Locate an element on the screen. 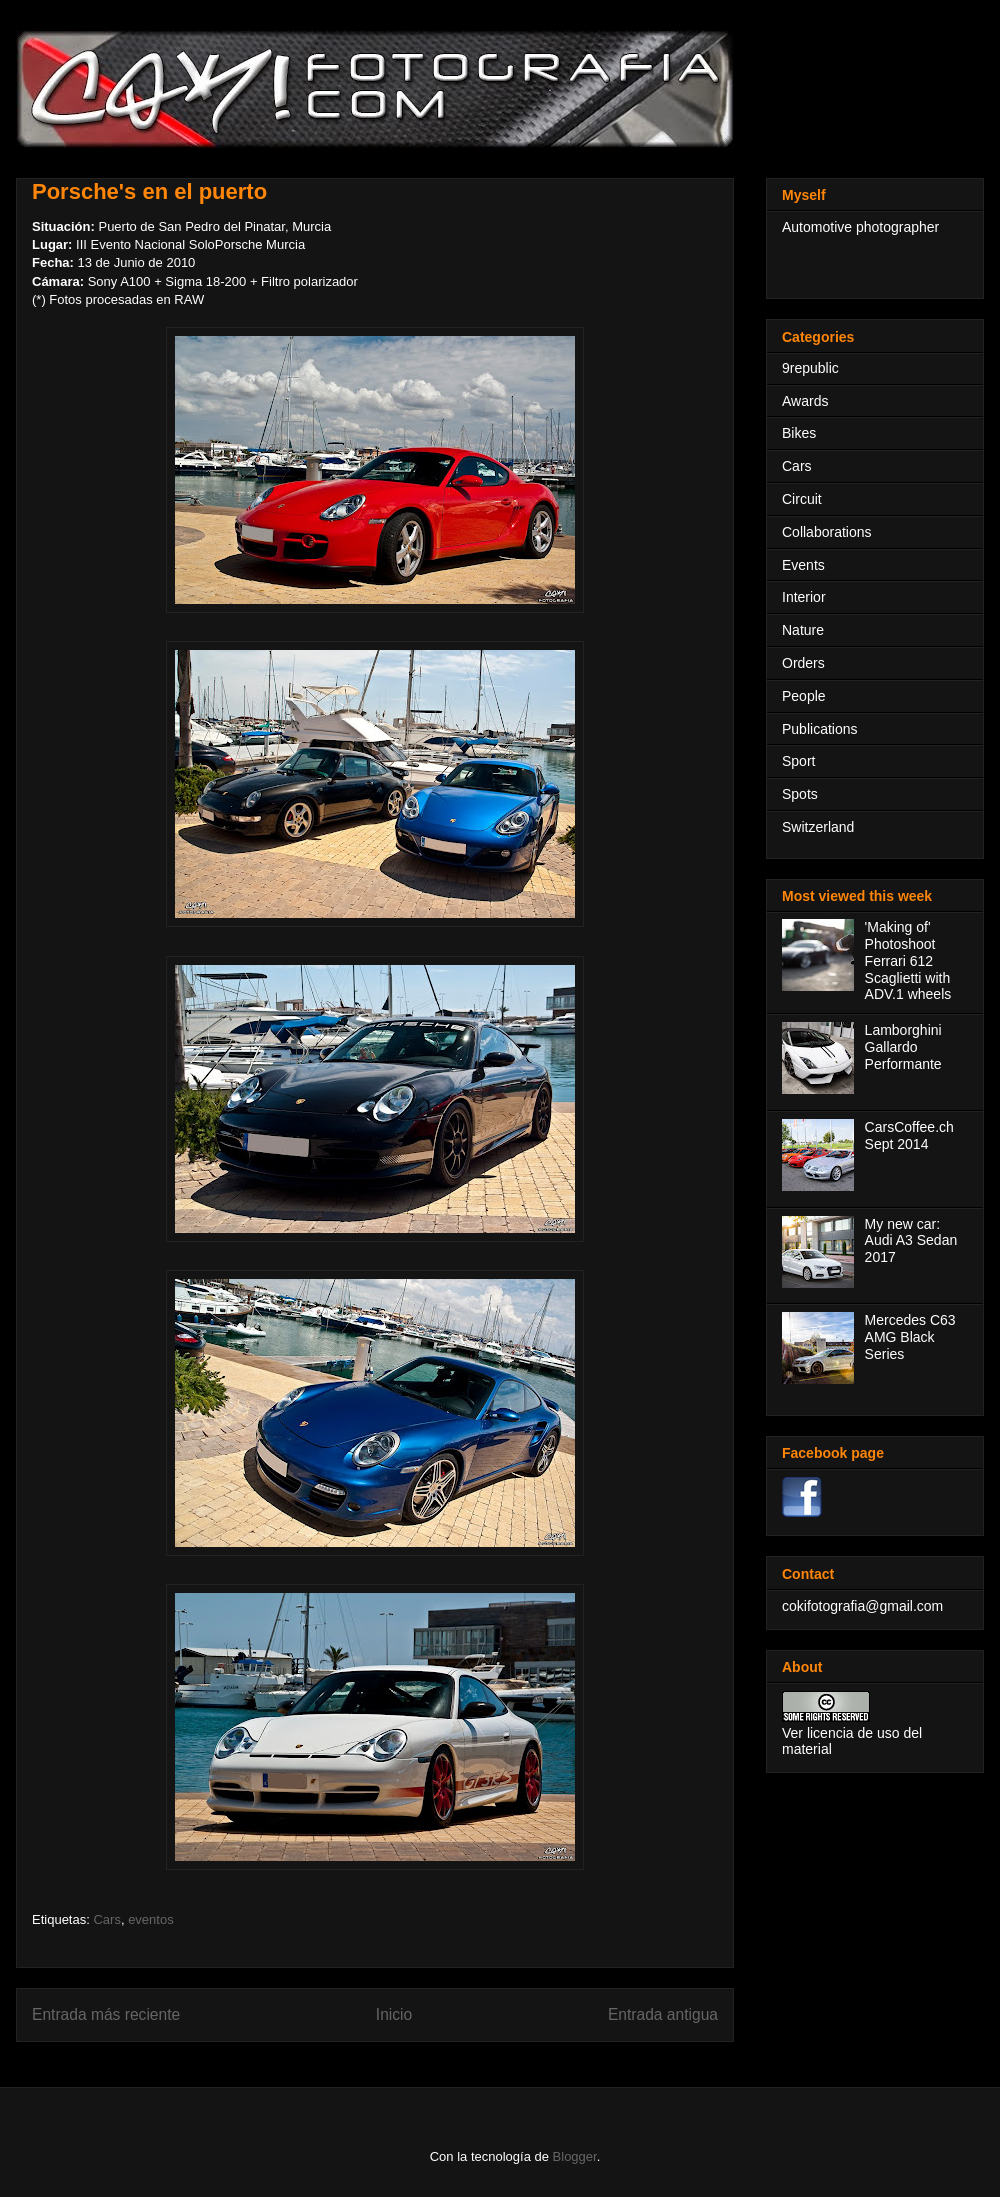 The width and height of the screenshot is (1000, 2197). Events is located at coordinates (803, 565).